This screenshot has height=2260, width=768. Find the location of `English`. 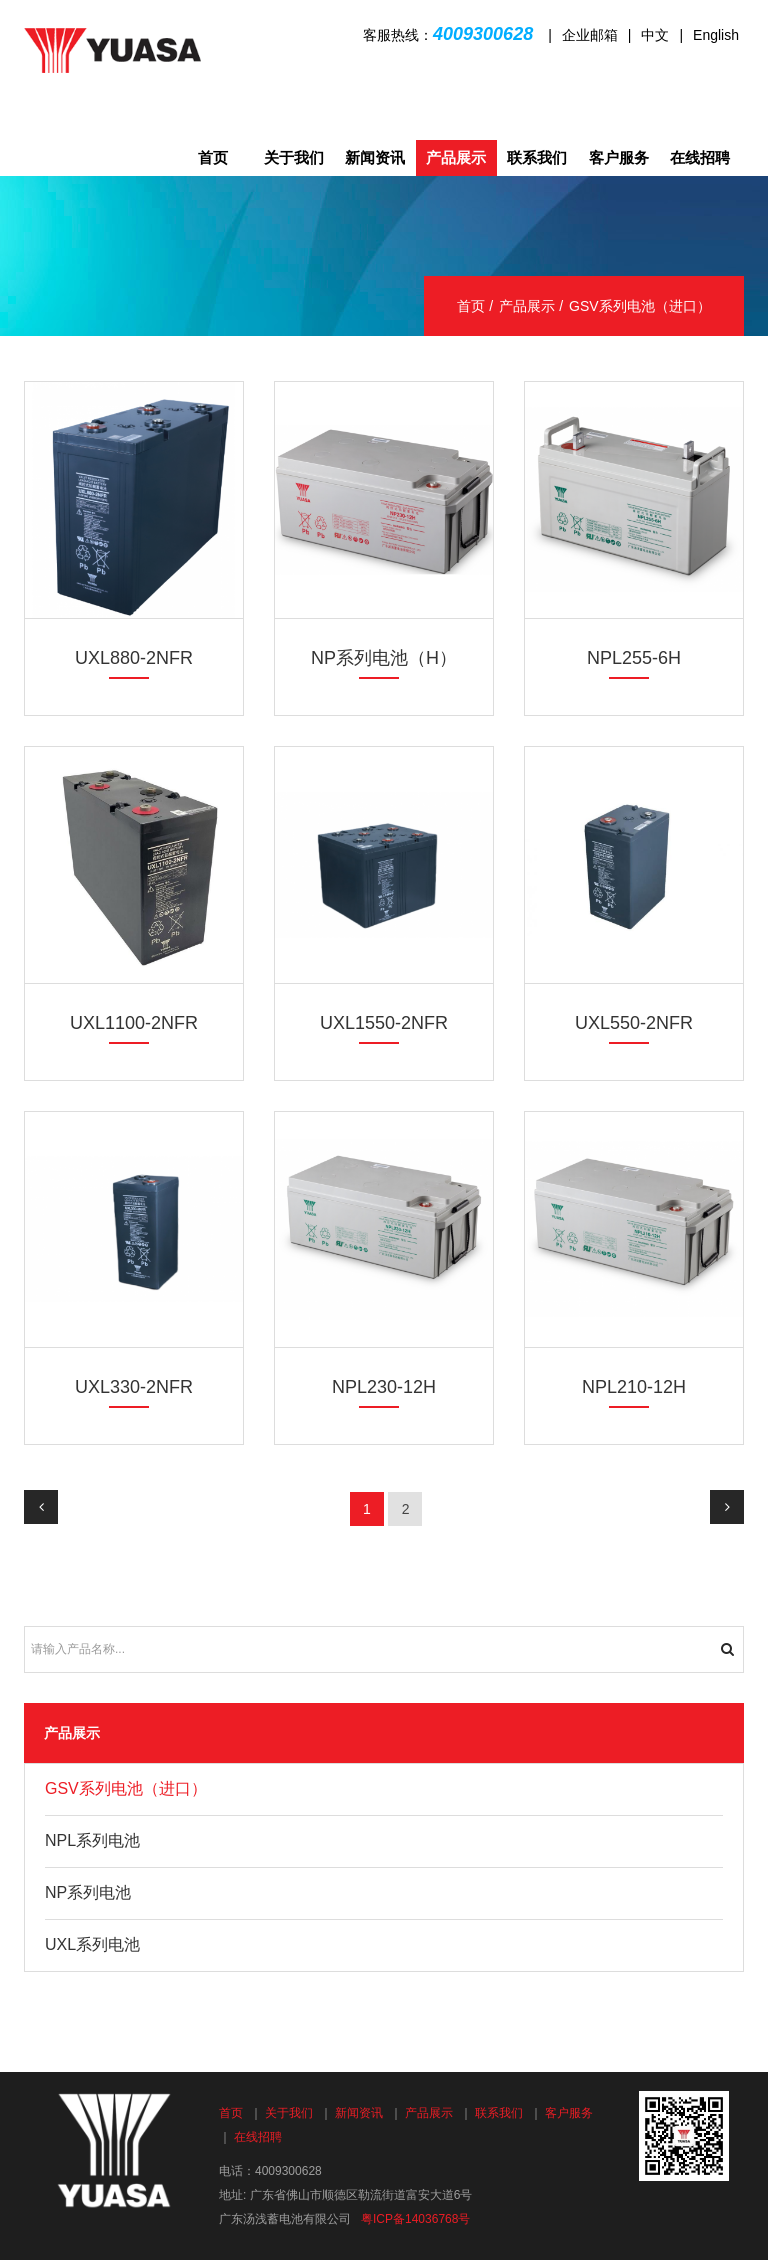

English is located at coordinates (716, 35).